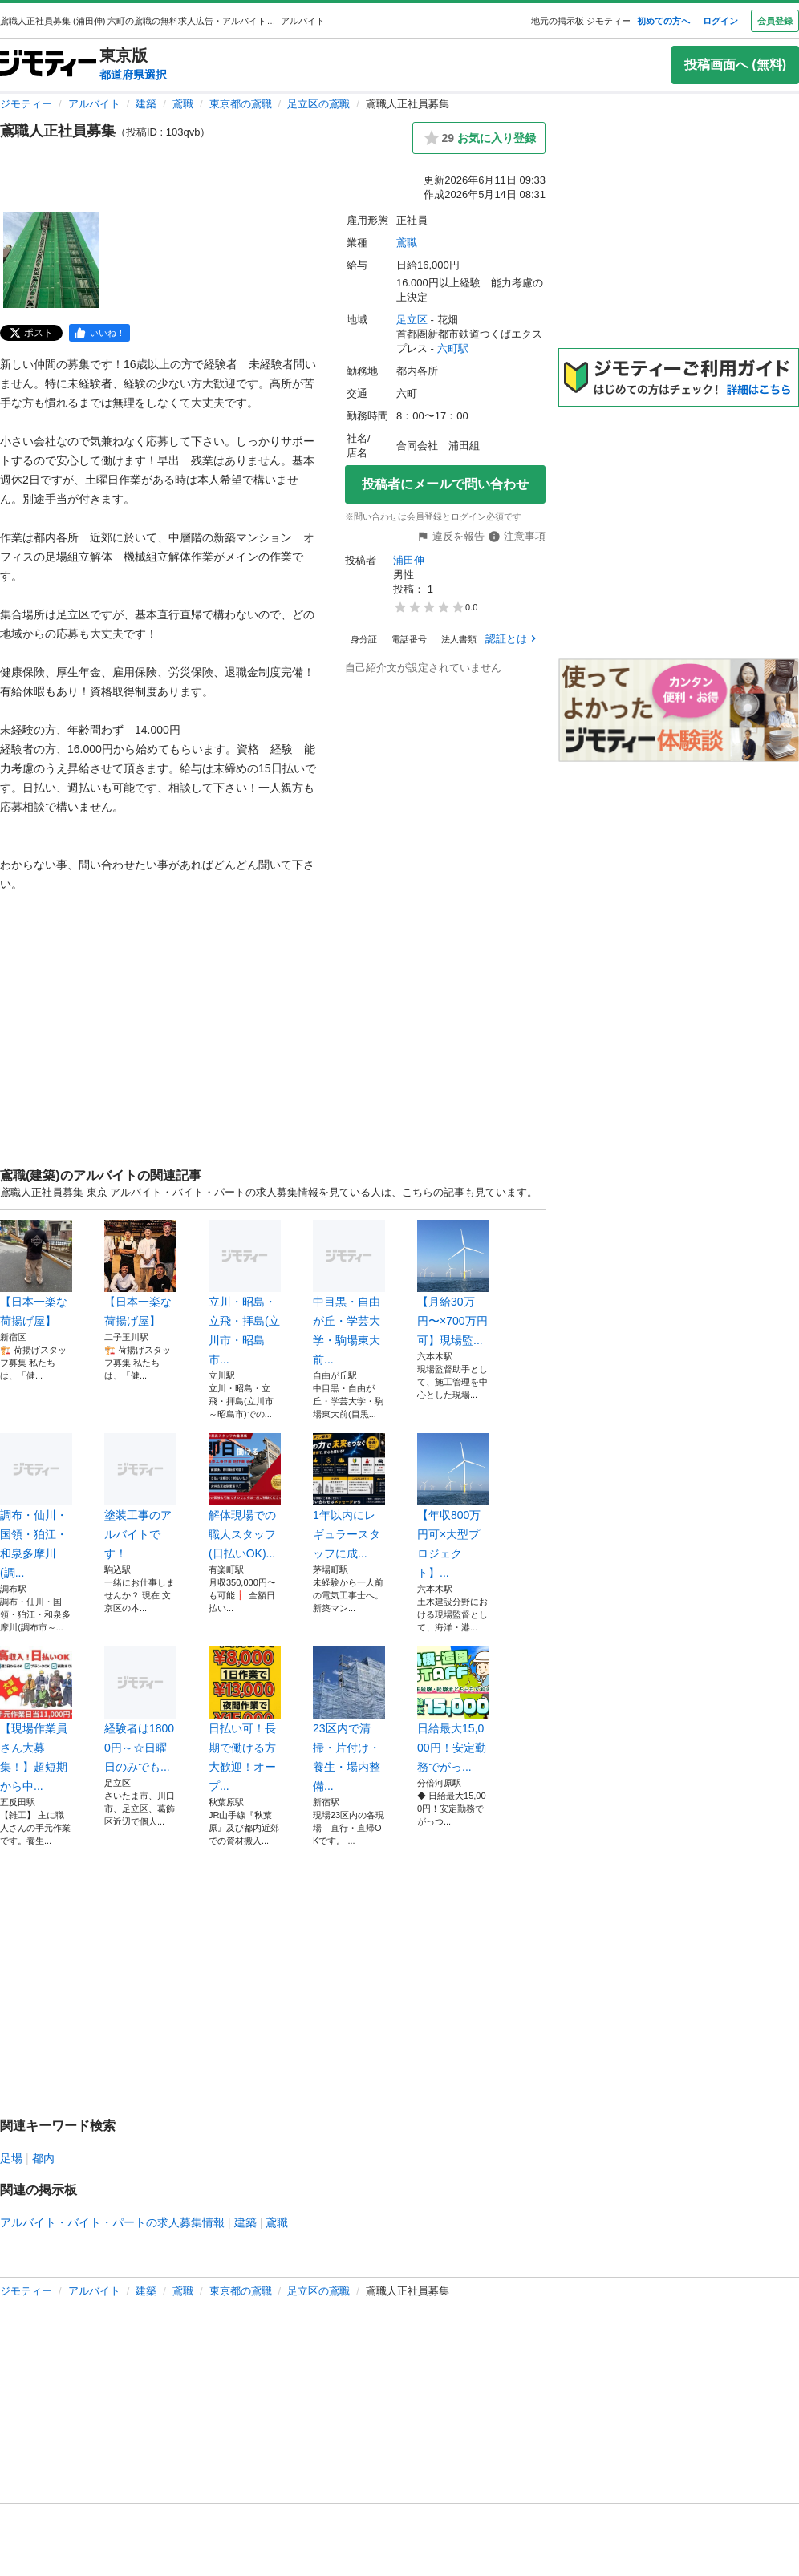 This screenshot has height=2576, width=799. What do you see at coordinates (735, 64) in the screenshot?
I see `投稿画面へ (無料)` at bounding box center [735, 64].